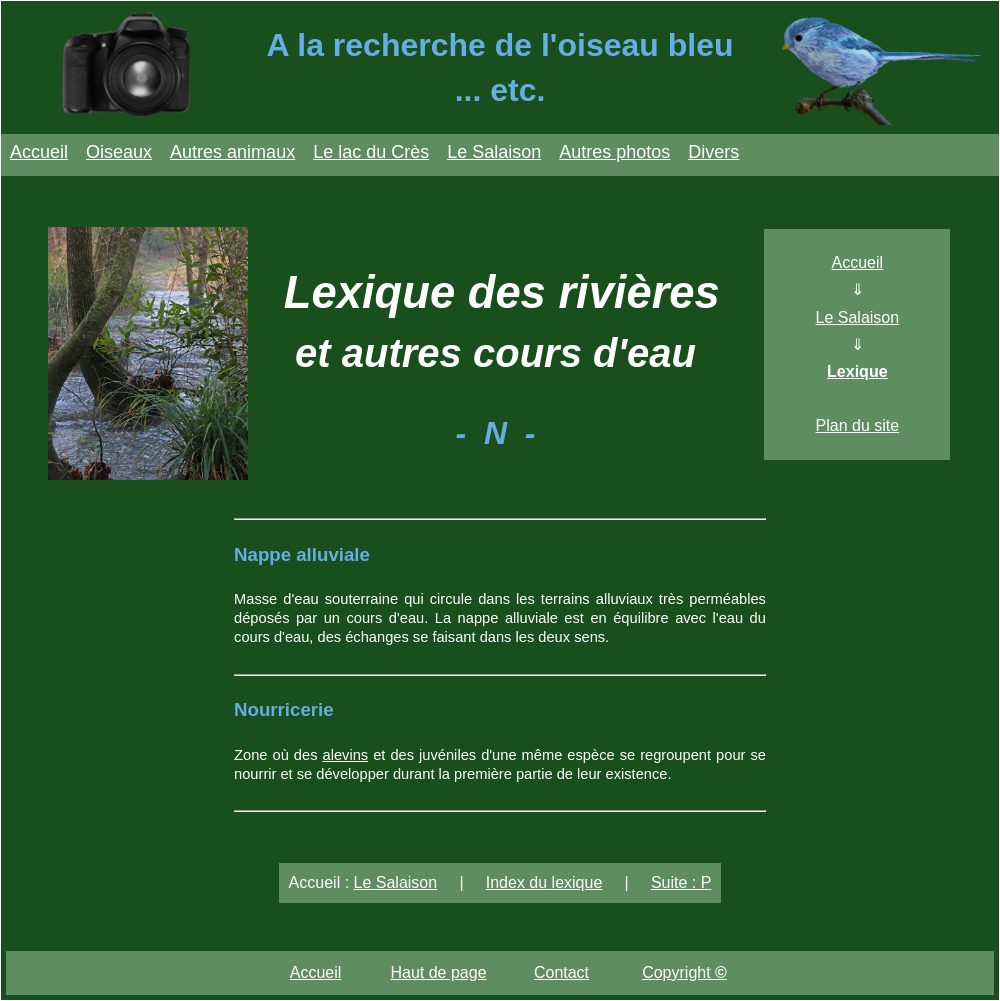 The image size is (1000, 1001). Describe the element at coordinates (561, 972) in the screenshot. I see `Contact` at that location.